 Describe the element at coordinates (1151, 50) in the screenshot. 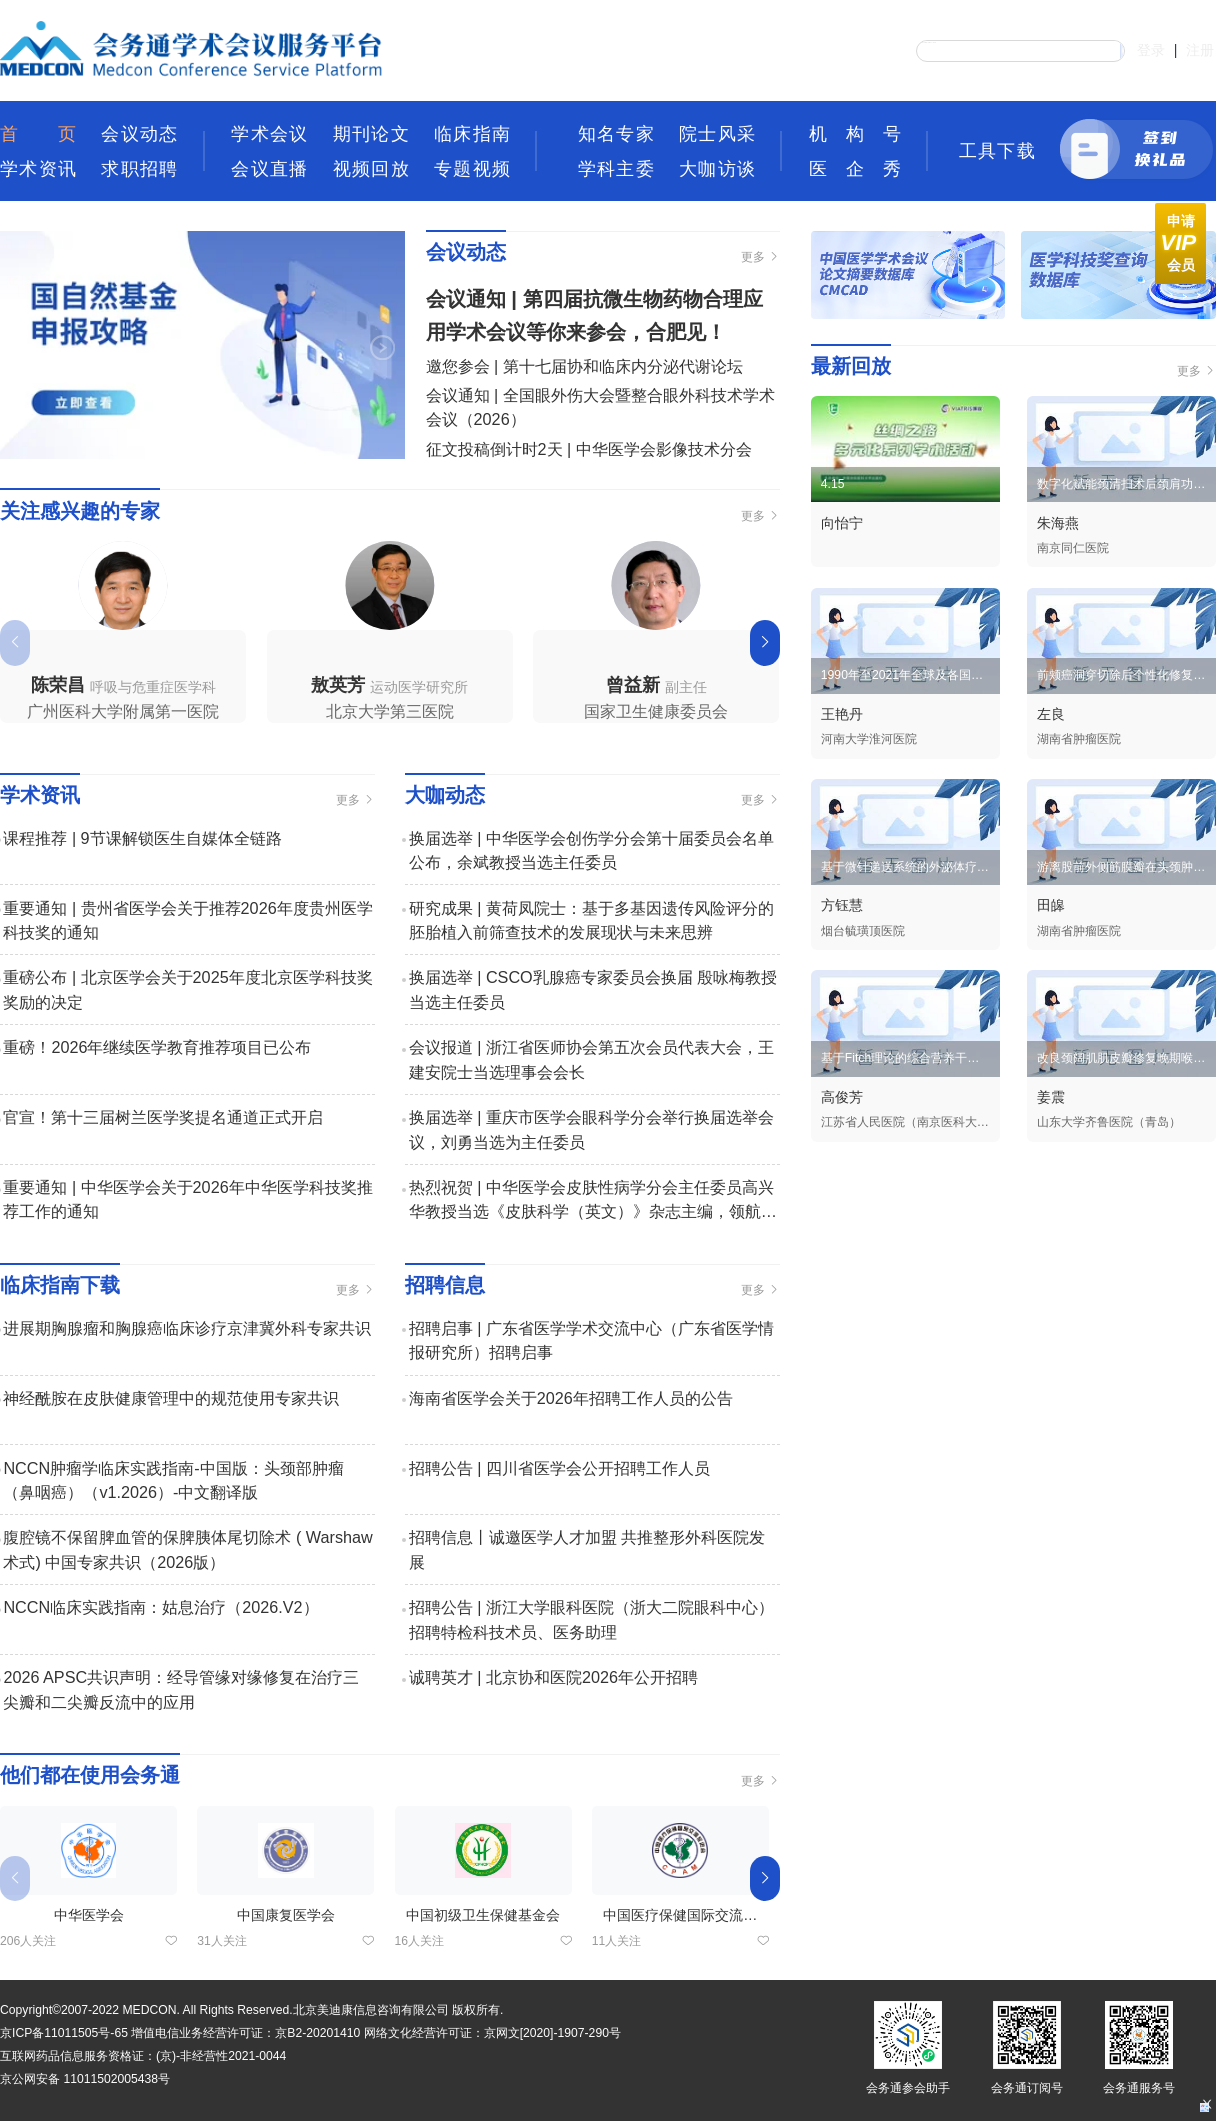

I see `登录` at that location.